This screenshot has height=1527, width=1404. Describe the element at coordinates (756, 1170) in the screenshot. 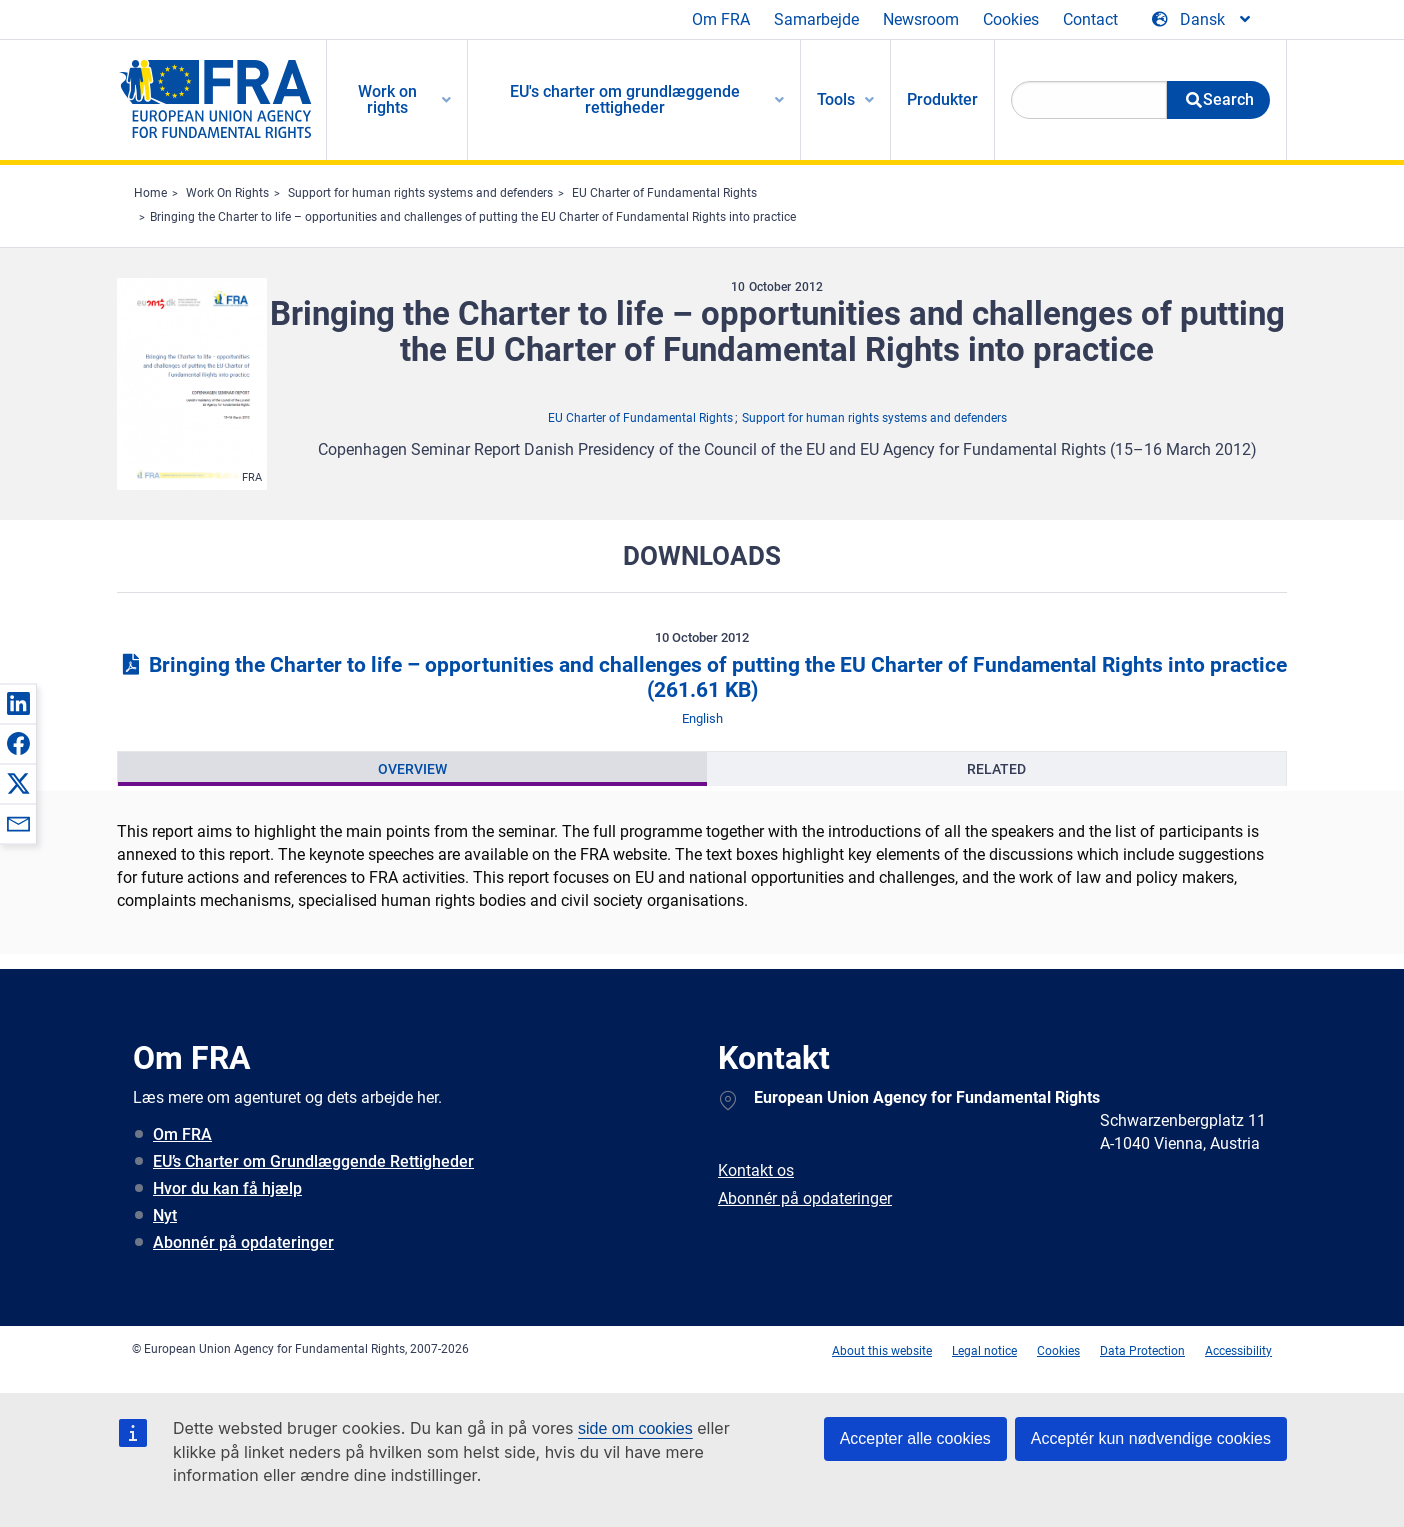

I see `Kontakt os` at that location.